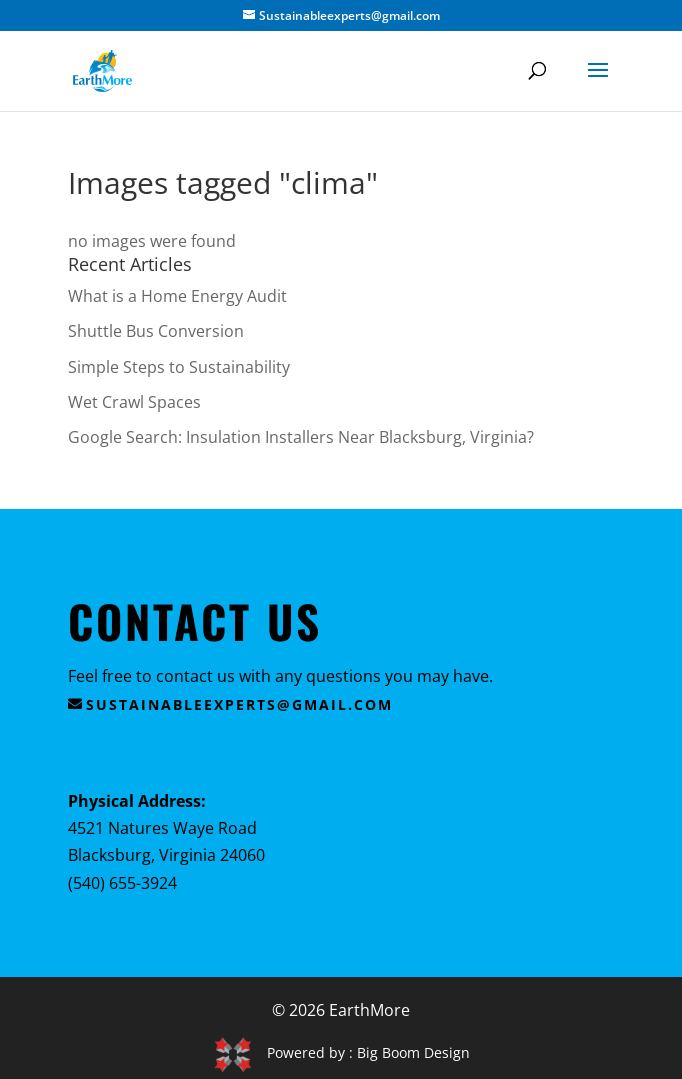  Describe the element at coordinates (179, 367) in the screenshot. I see `Simple Steps to Sustainability` at that location.